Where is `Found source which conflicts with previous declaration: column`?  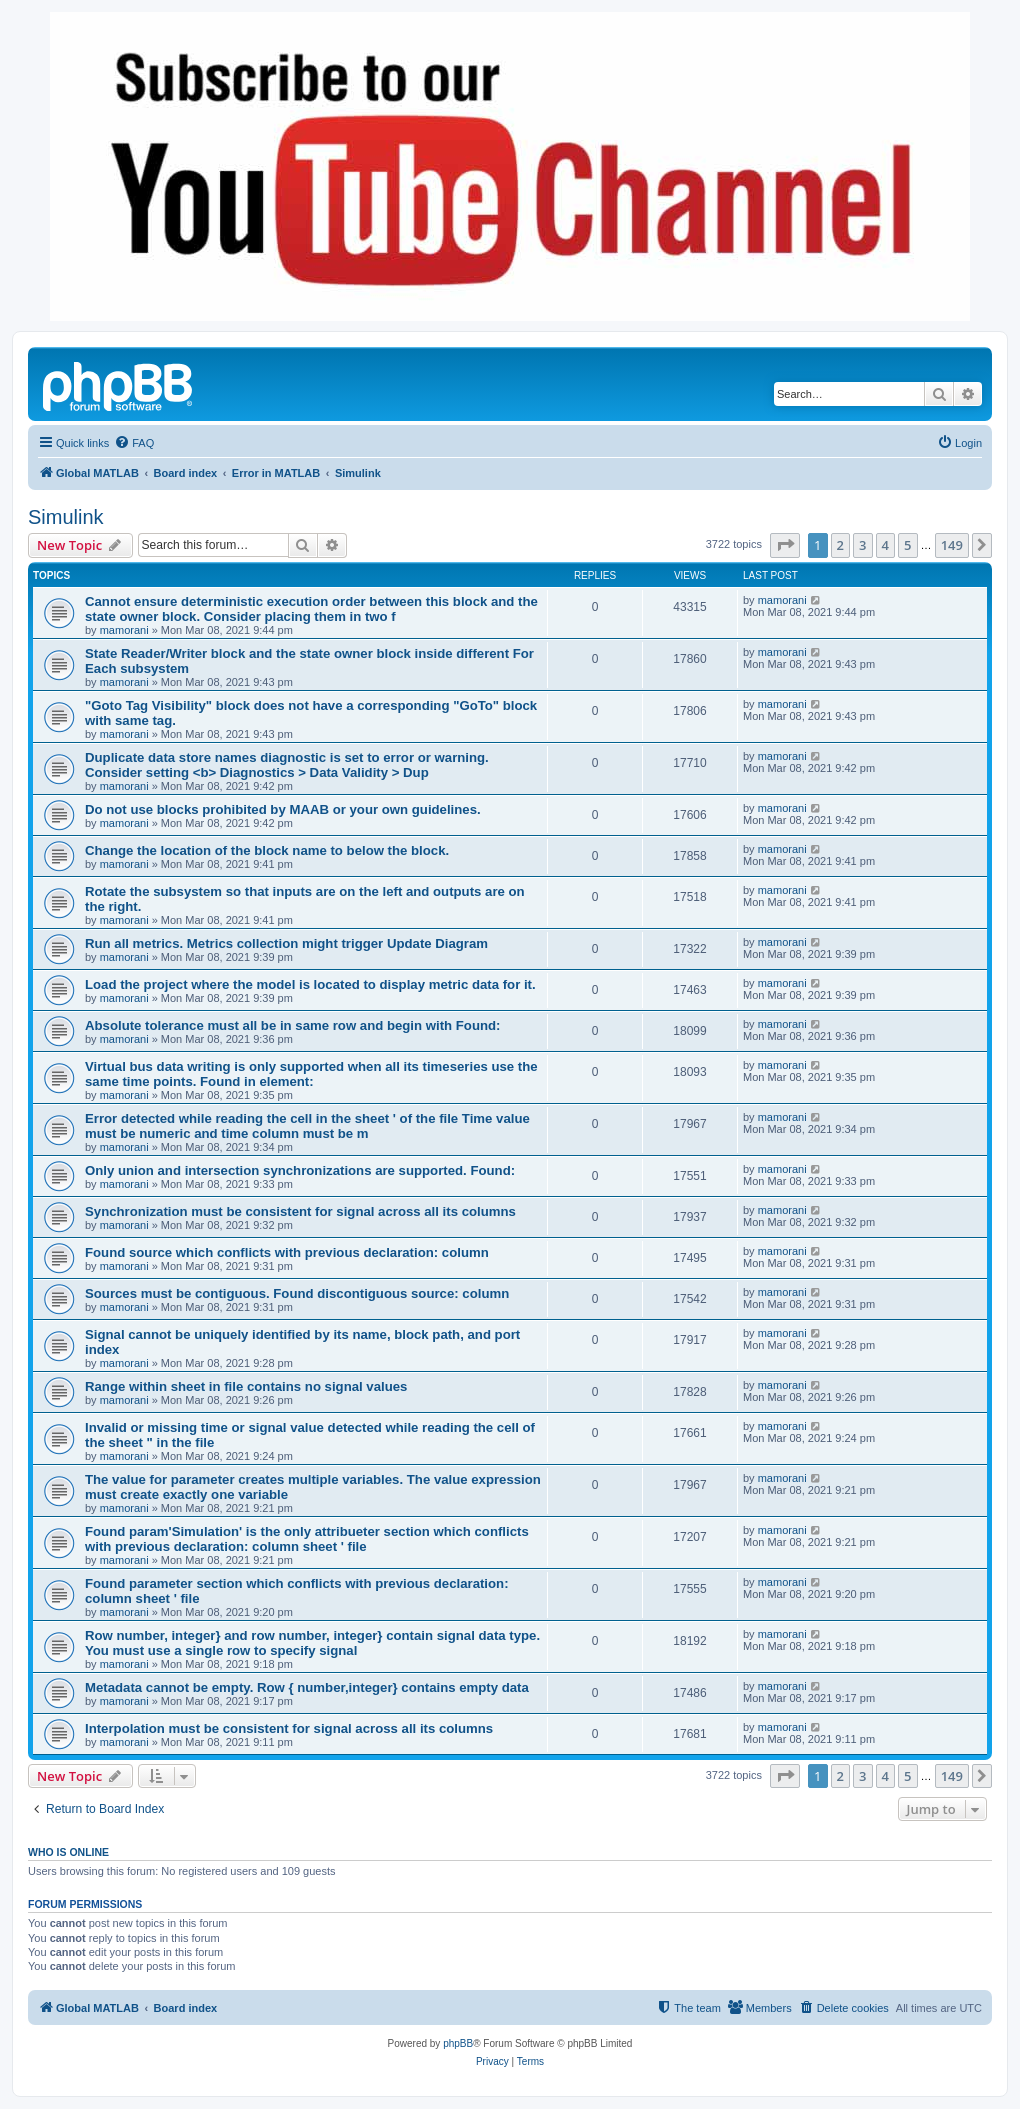
Found source which conflicts with previous declaration: column is located at coordinates (287, 1252).